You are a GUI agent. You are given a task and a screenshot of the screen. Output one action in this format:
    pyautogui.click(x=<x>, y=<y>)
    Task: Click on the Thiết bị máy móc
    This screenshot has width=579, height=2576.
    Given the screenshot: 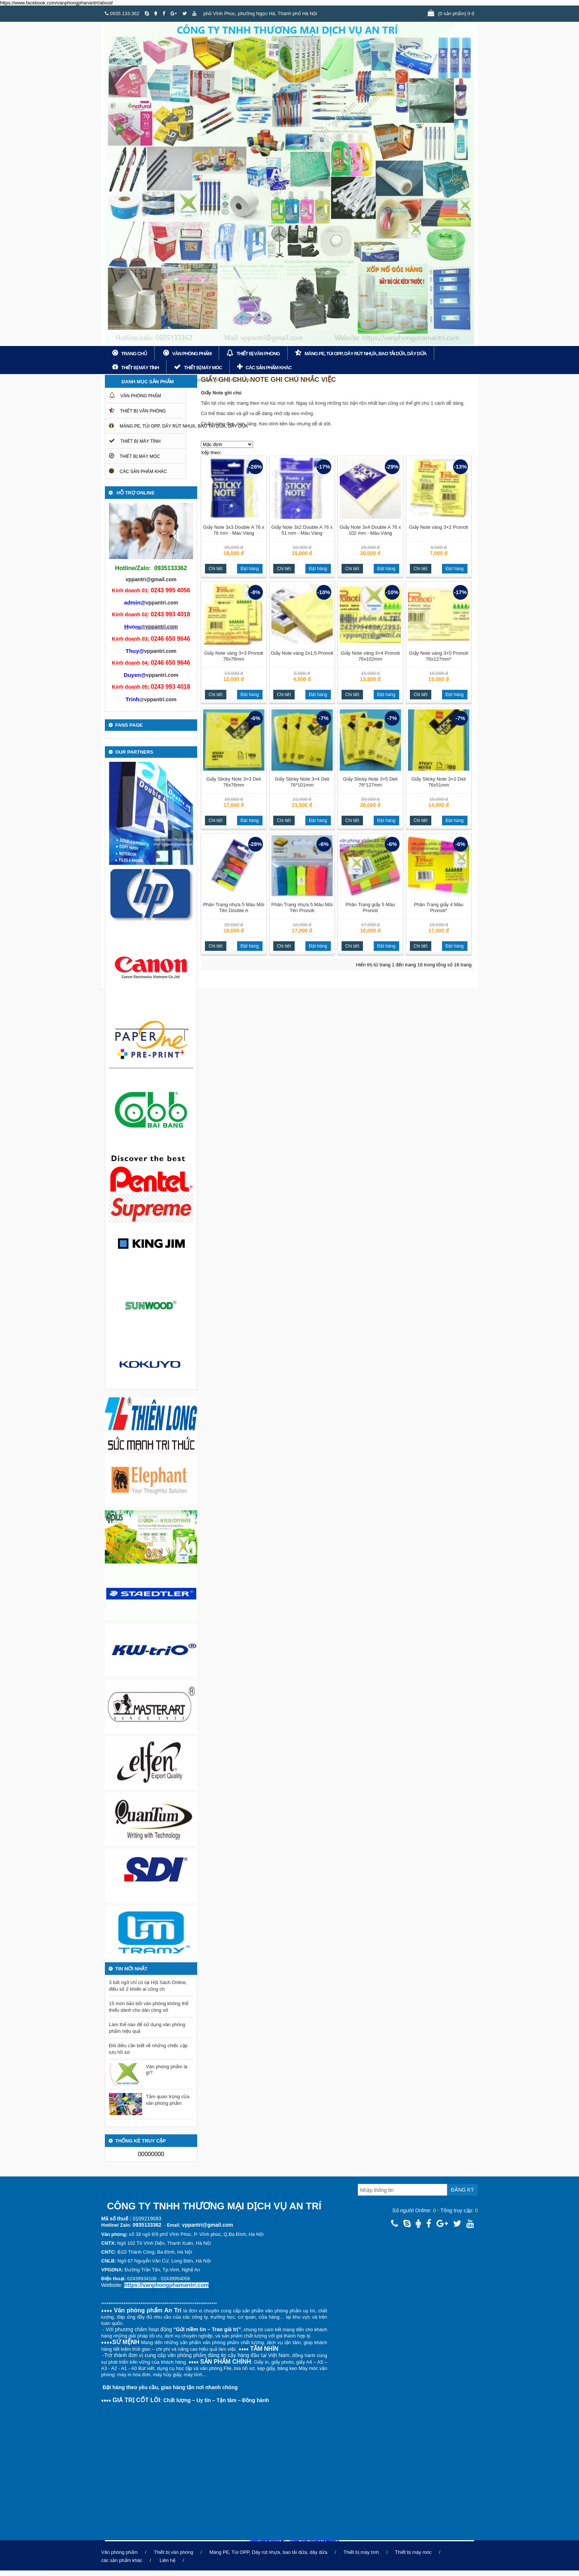 What is the action you would take?
    pyautogui.click(x=203, y=367)
    